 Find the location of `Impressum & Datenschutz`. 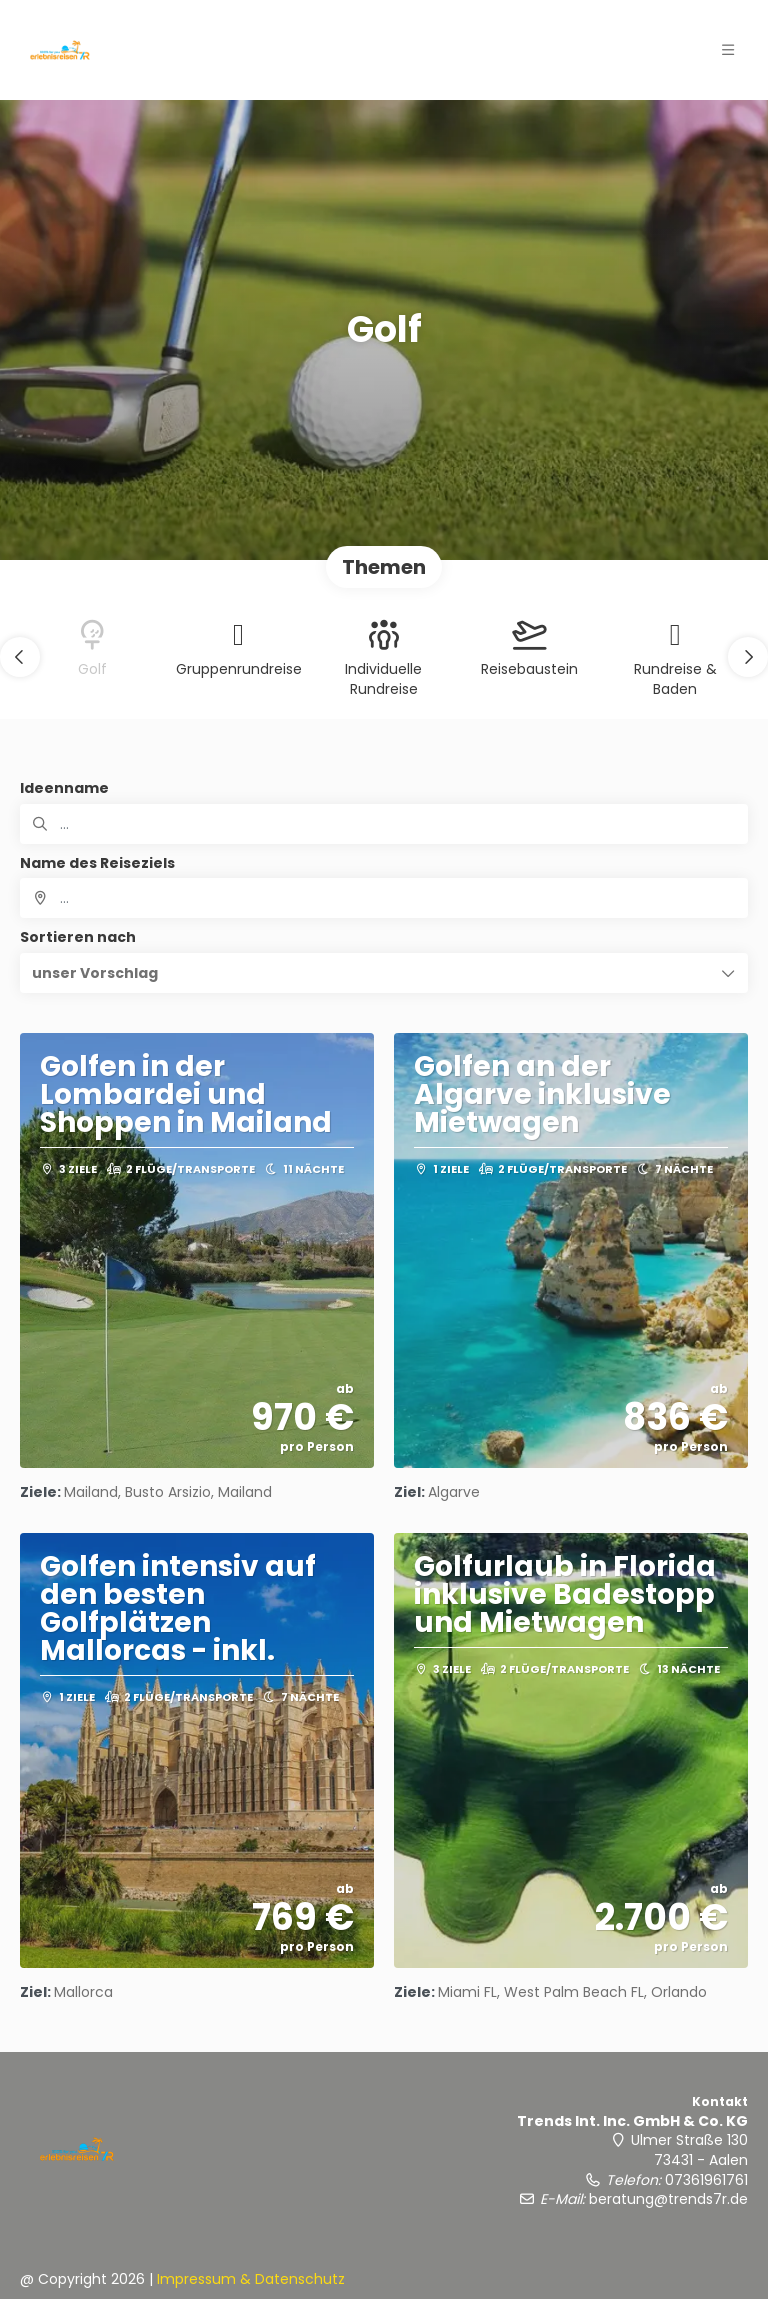

Impressum & Datenschutz is located at coordinates (251, 2279).